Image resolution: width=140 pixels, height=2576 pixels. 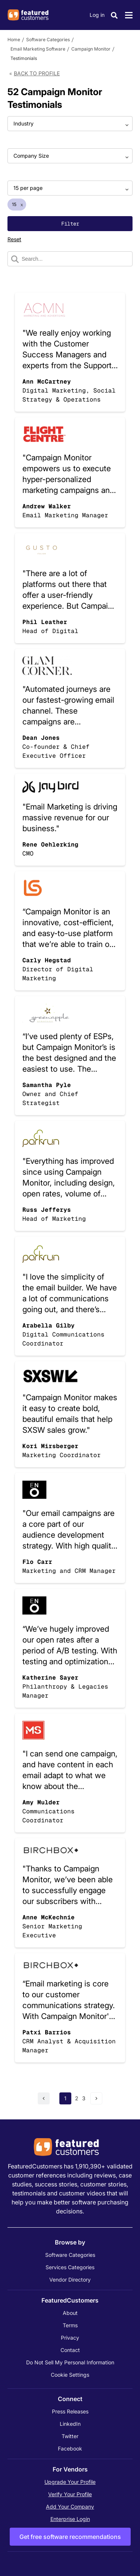 What do you see at coordinates (70, 2519) in the screenshot?
I see `Enterprise Login` at bounding box center [70, 2519].